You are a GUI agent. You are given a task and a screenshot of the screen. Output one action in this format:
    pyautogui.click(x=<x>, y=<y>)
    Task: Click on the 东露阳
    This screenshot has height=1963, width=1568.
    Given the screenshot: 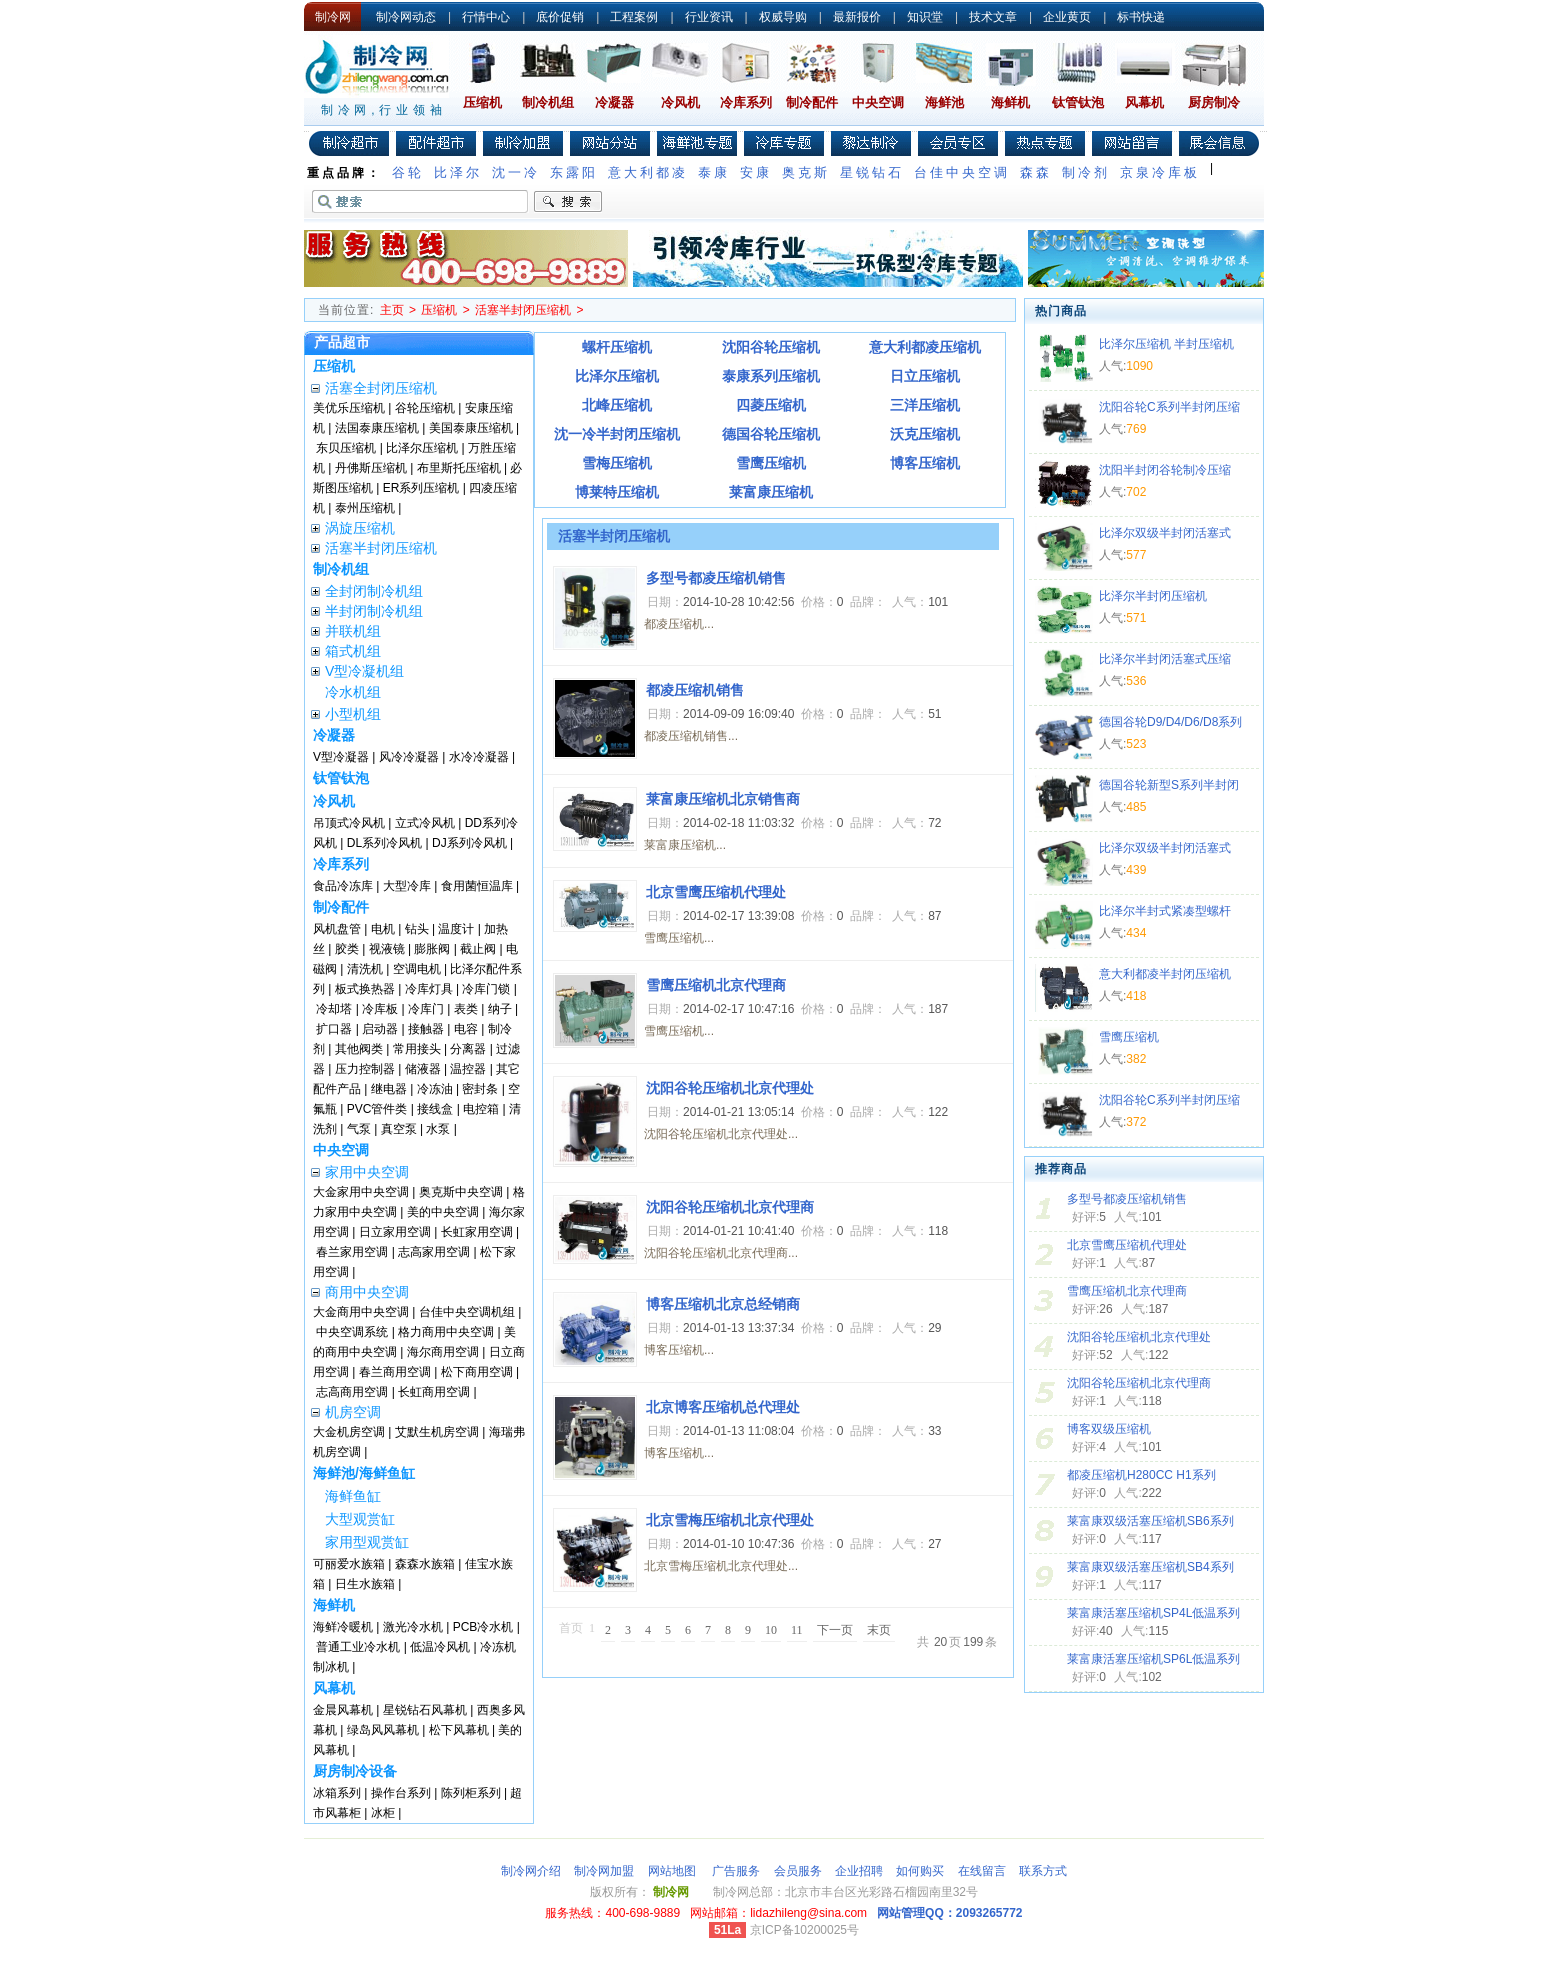 What is the action you would take?
    pyautogui.click(x=574, y=172)
    